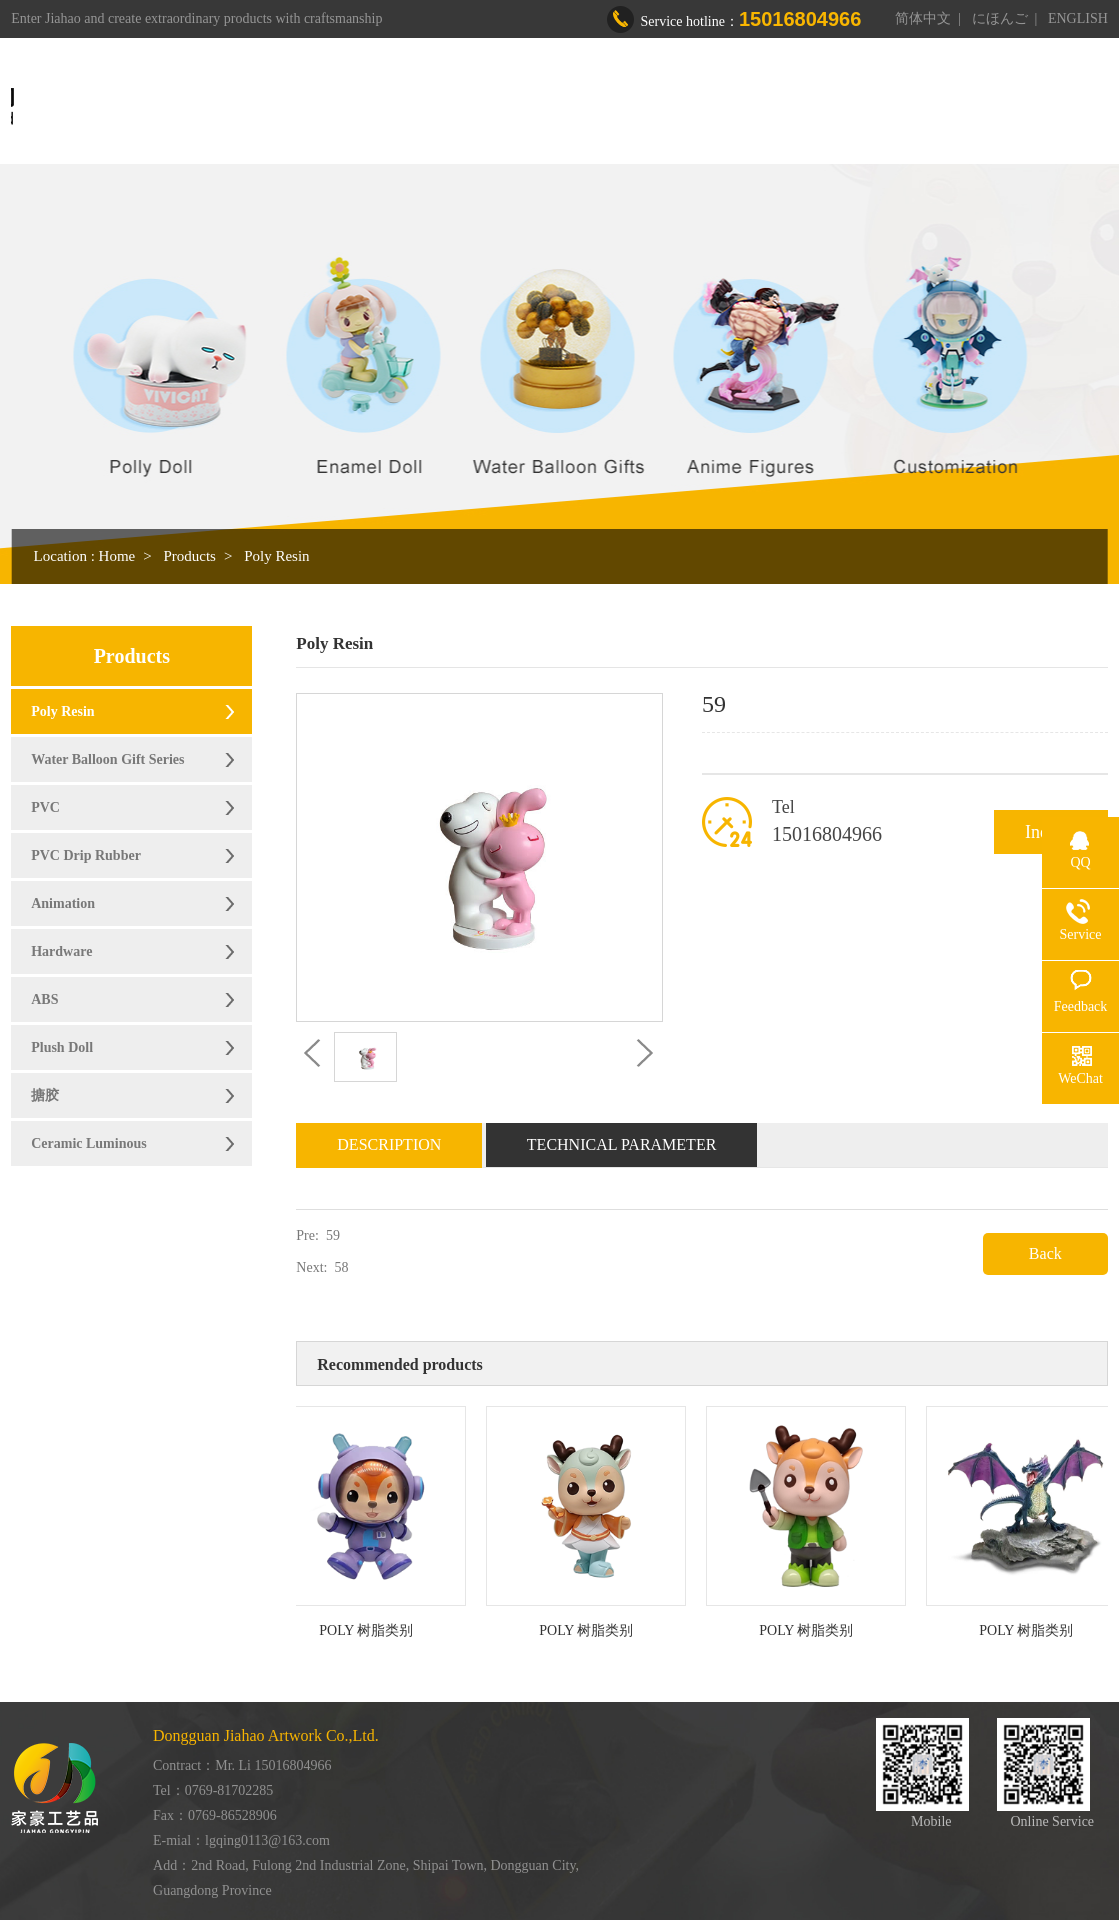  What do you see at coordinates (62, 1047) in the screenshot?
I see `Plush Doll` at bounding box center [62, 1047].